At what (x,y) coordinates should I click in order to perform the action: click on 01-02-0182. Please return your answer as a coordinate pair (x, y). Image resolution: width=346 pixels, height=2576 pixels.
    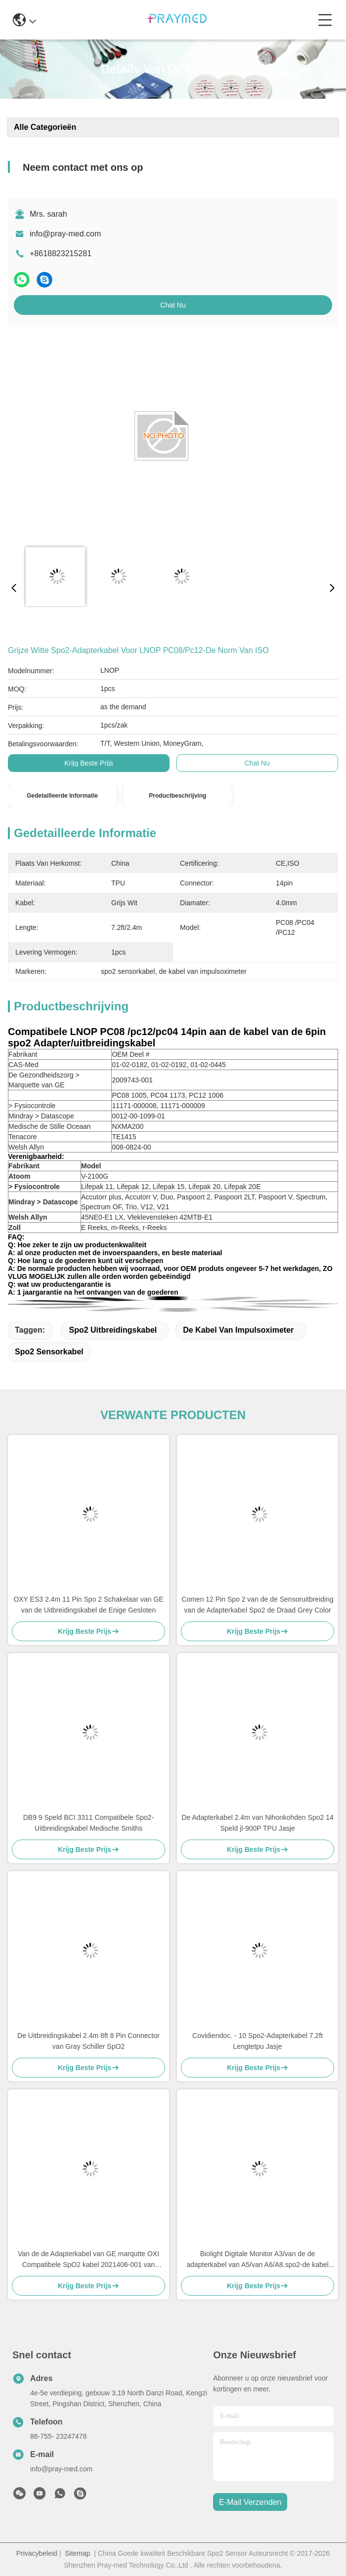
    Looking at the image, I should click on (129, 1065).